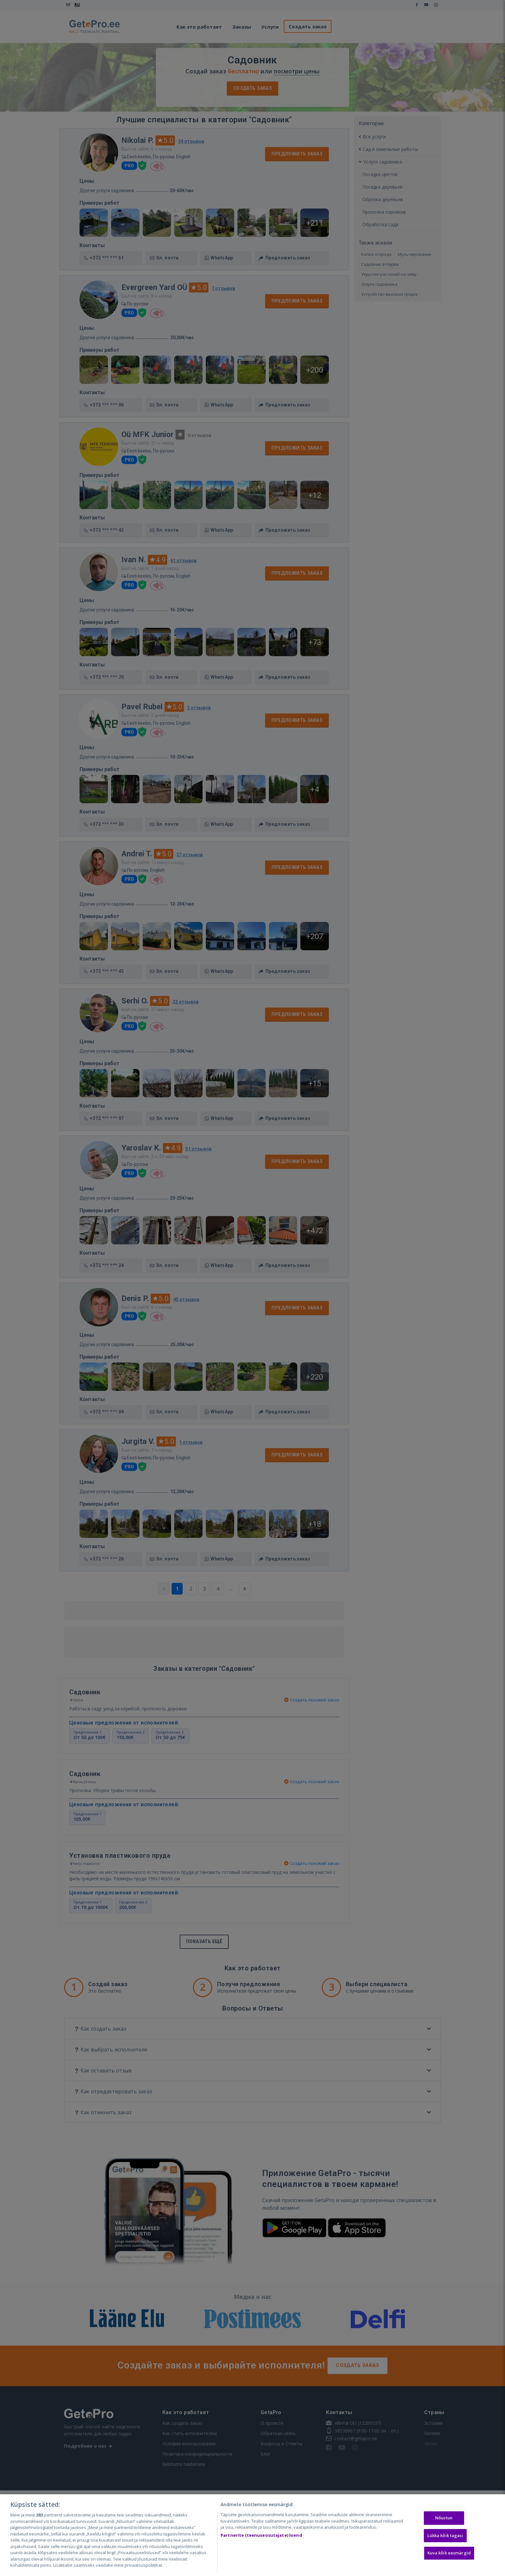 The image size is (505, 2576). Describe the element at coordinates (444, 2518) in the screenshot. I see `Nõustun` at that location.